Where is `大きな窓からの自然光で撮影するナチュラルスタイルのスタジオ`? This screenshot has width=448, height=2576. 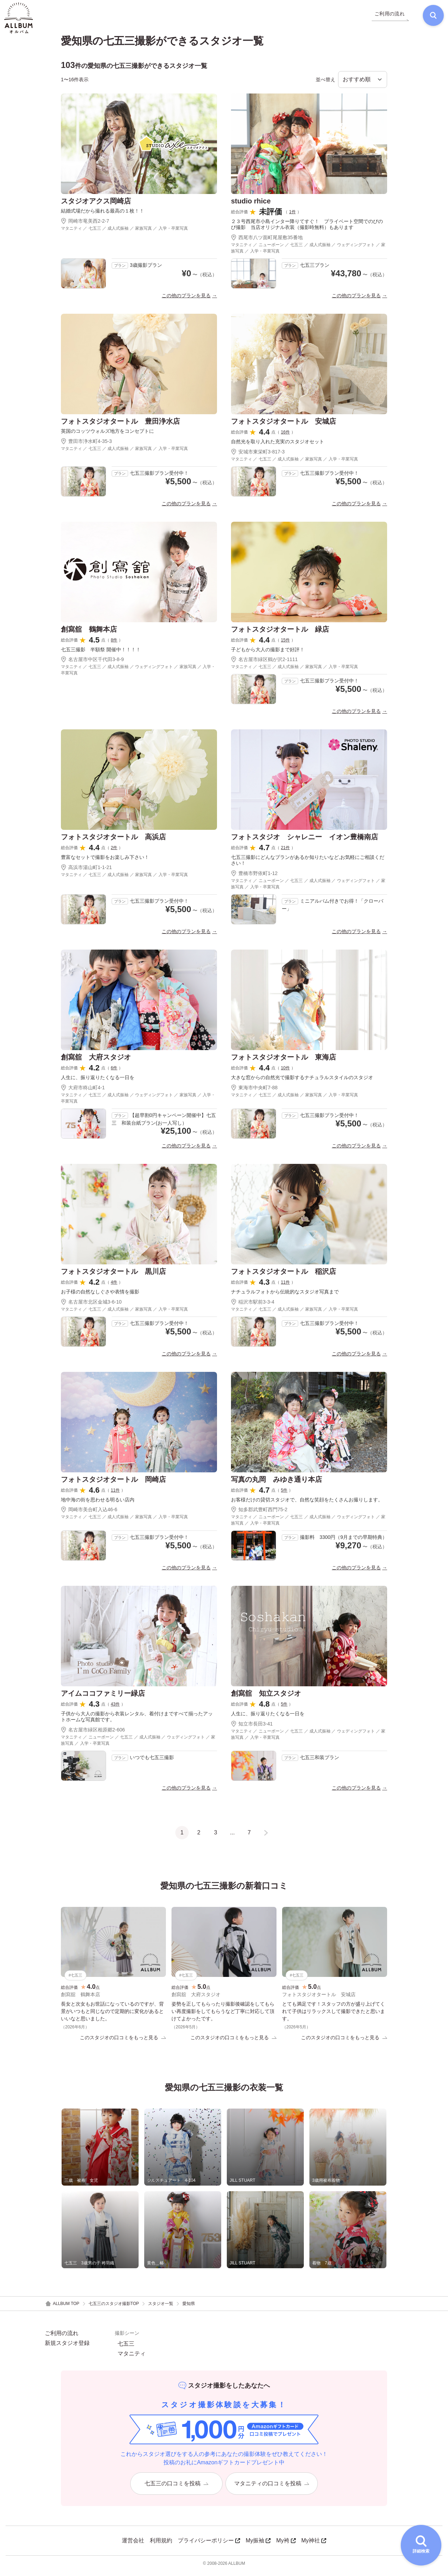 大きな窓からの自然光で撮影するナチュラルスタイルのスタジオ is located at coordinates (302, 1081).